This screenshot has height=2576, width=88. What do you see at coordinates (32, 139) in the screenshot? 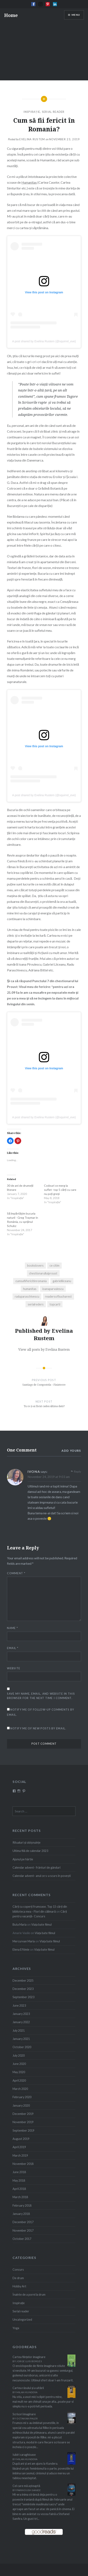
I see `Evelina Rustem` at bounding box center [32, 139].